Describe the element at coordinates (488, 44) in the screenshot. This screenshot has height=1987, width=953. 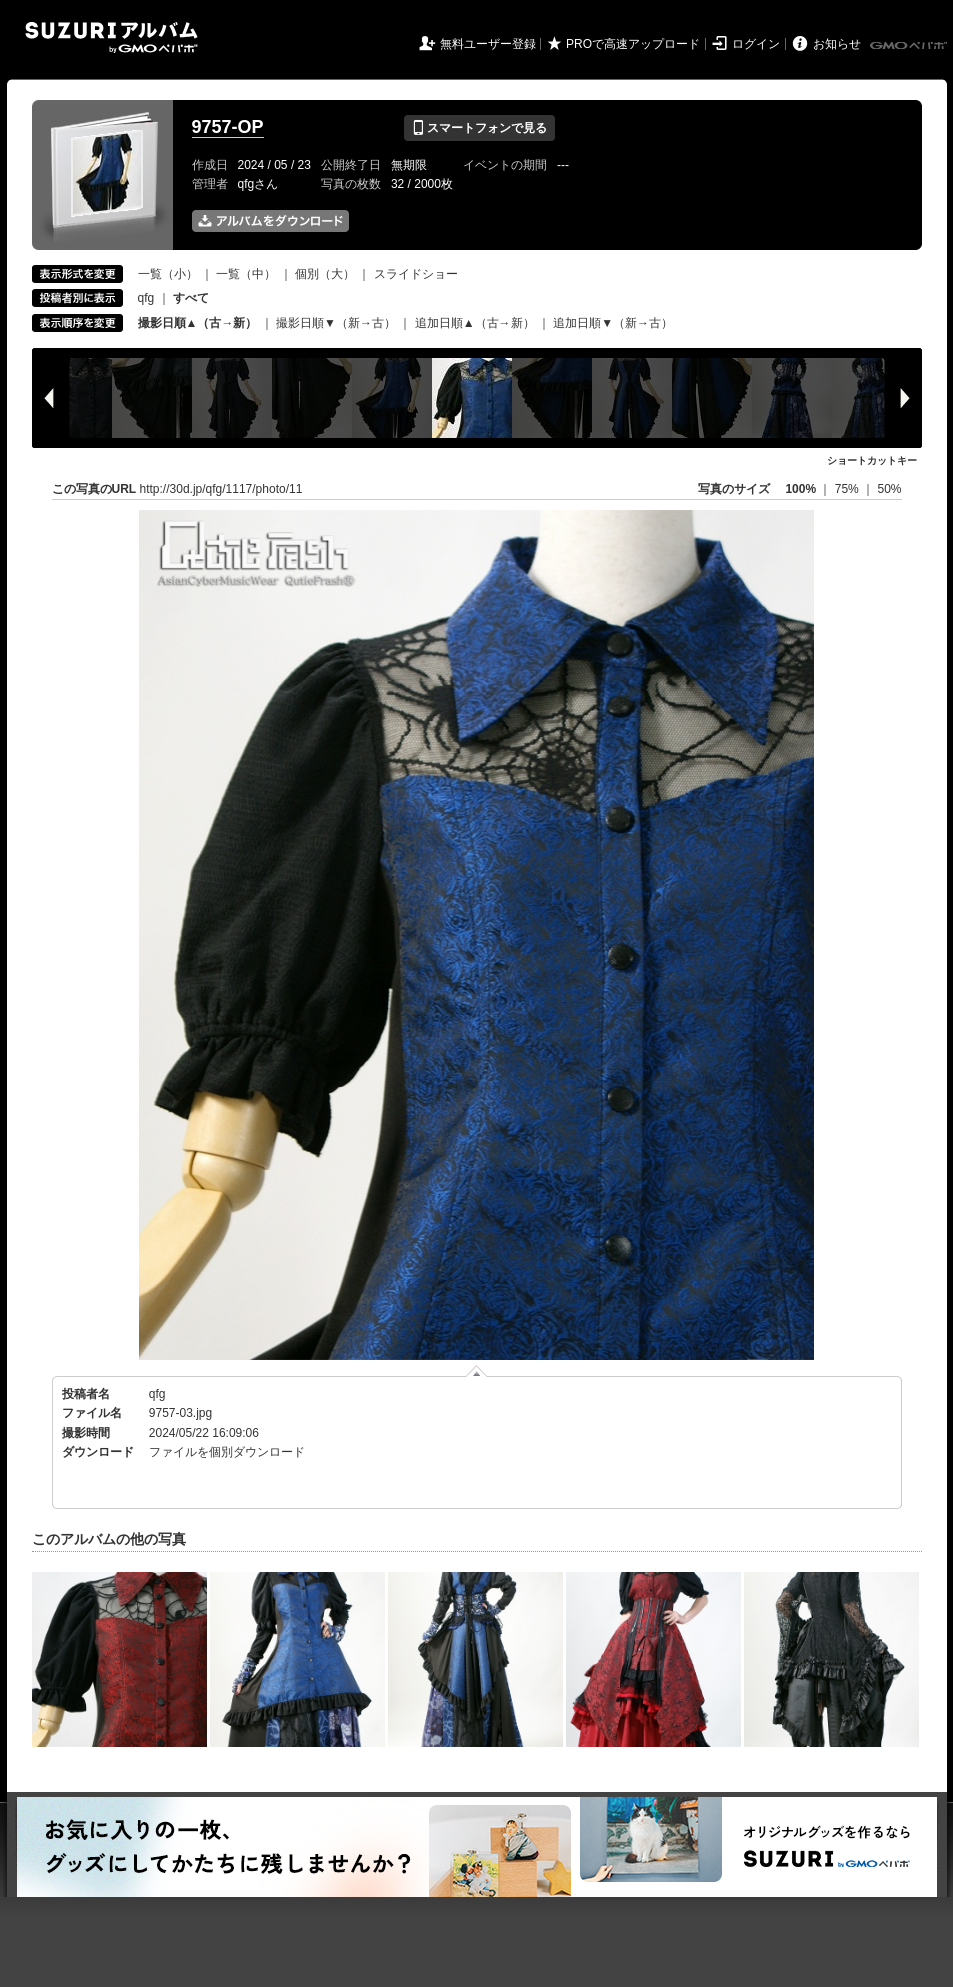
I see `無料ユーザー登録` at that location.